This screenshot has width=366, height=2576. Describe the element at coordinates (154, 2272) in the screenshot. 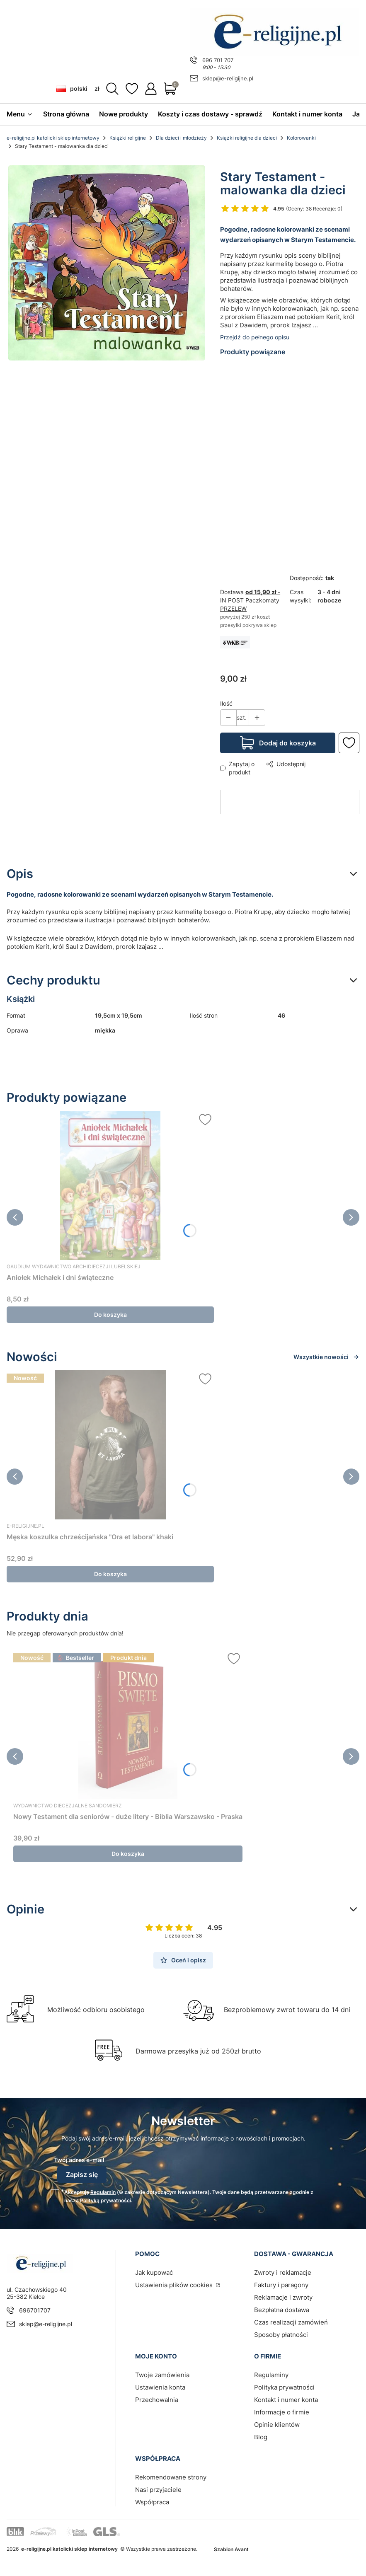

I see `Jak kupować` at that location.